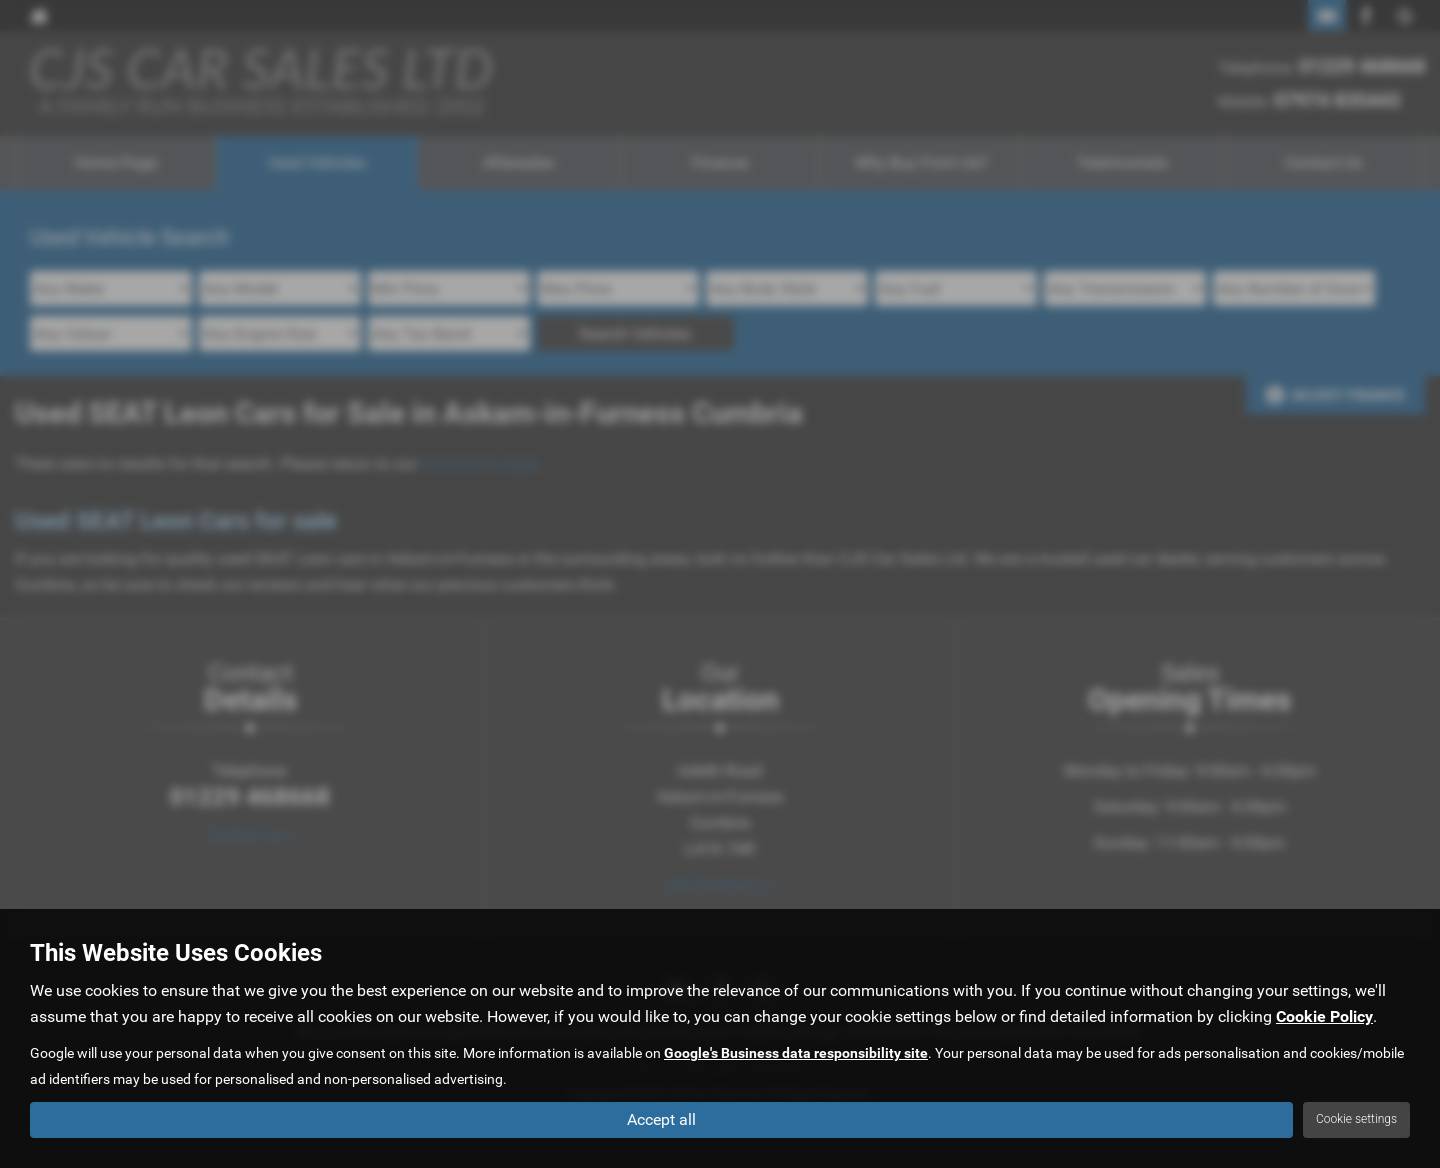  Describe the element at coordinates (1324, 1015) in the screenshot. I see `Cookie Policy` at that location.